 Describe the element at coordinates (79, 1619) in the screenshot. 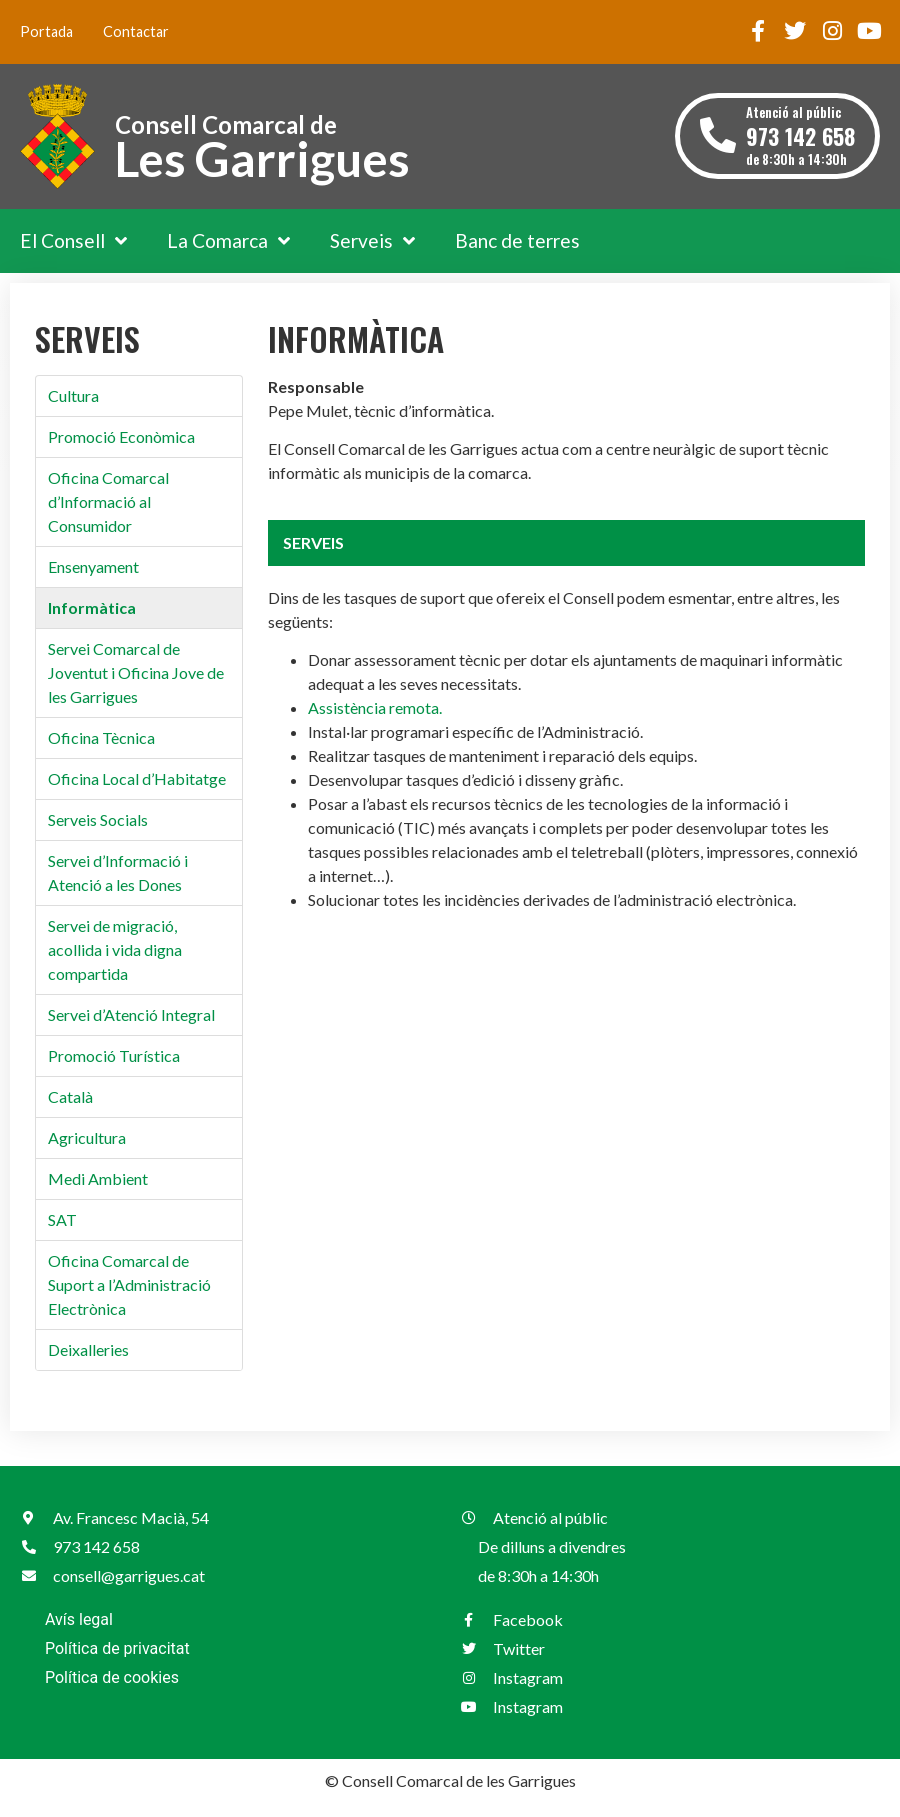

I see `Avís legal` at that location.